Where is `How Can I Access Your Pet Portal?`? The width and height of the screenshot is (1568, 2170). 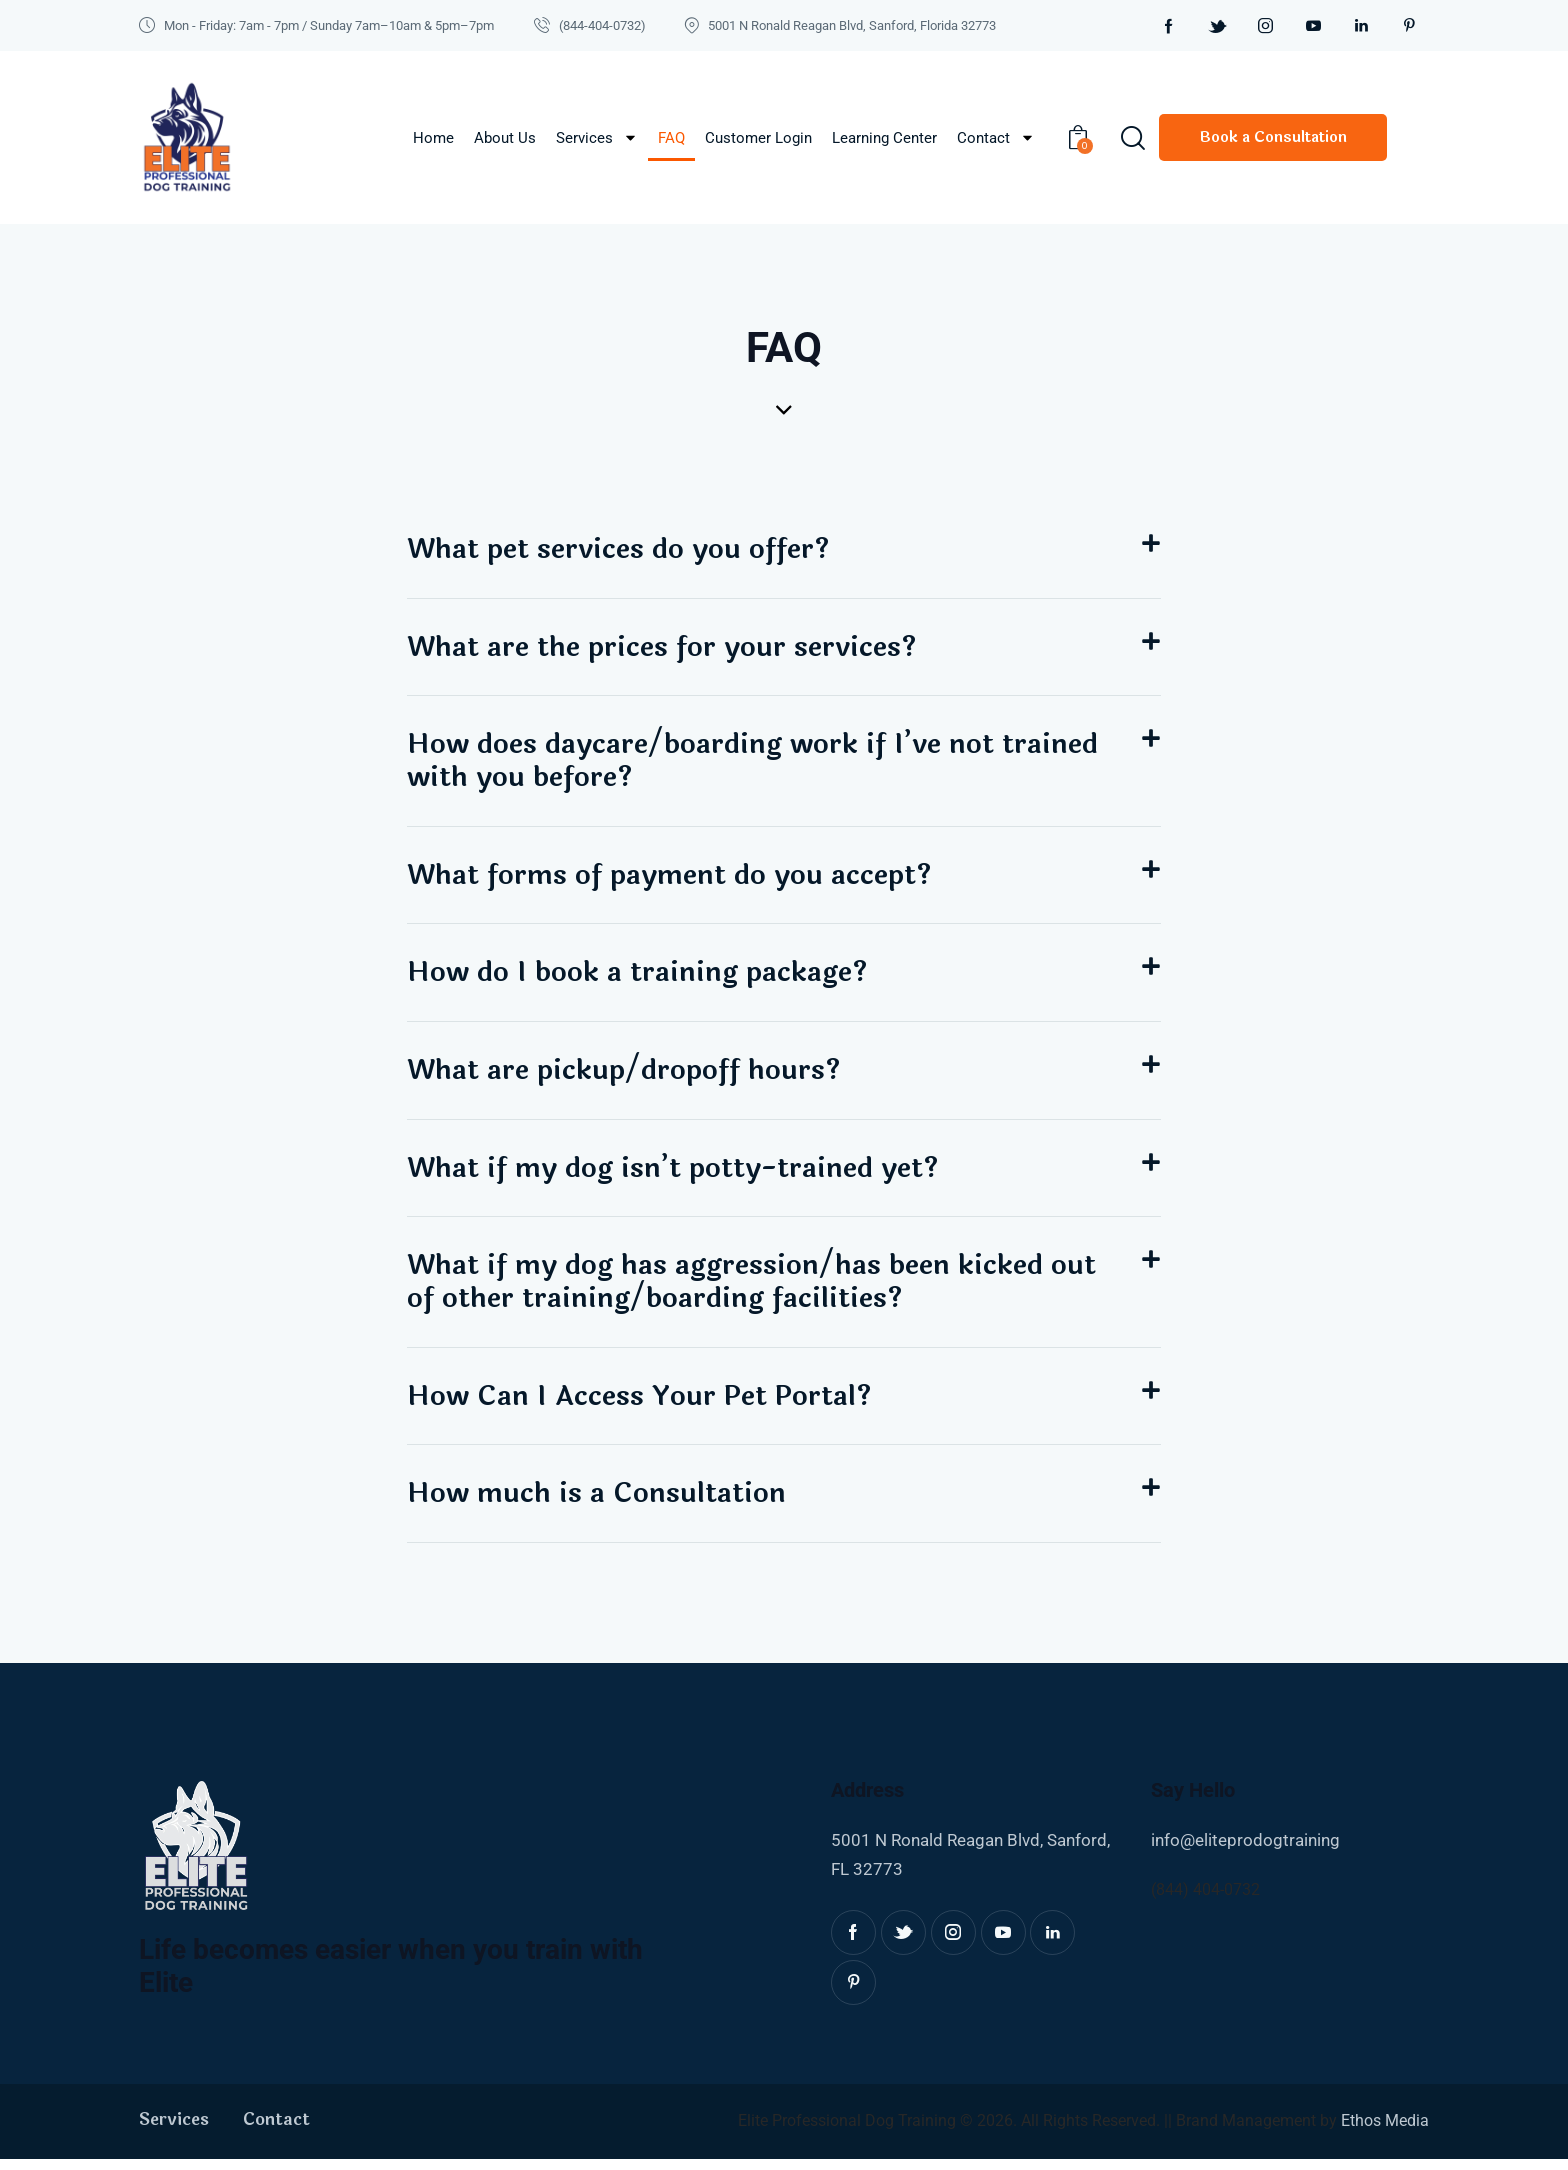 How Can I Access Your Pet Portal? is located at coordinates (641, 1406).